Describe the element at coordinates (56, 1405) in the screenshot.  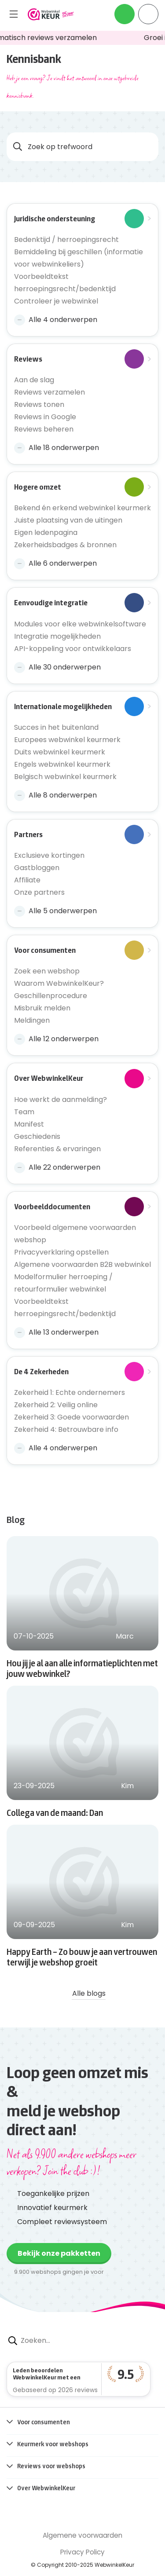
I see `Zekerheid 2: Veilig online` at that location.